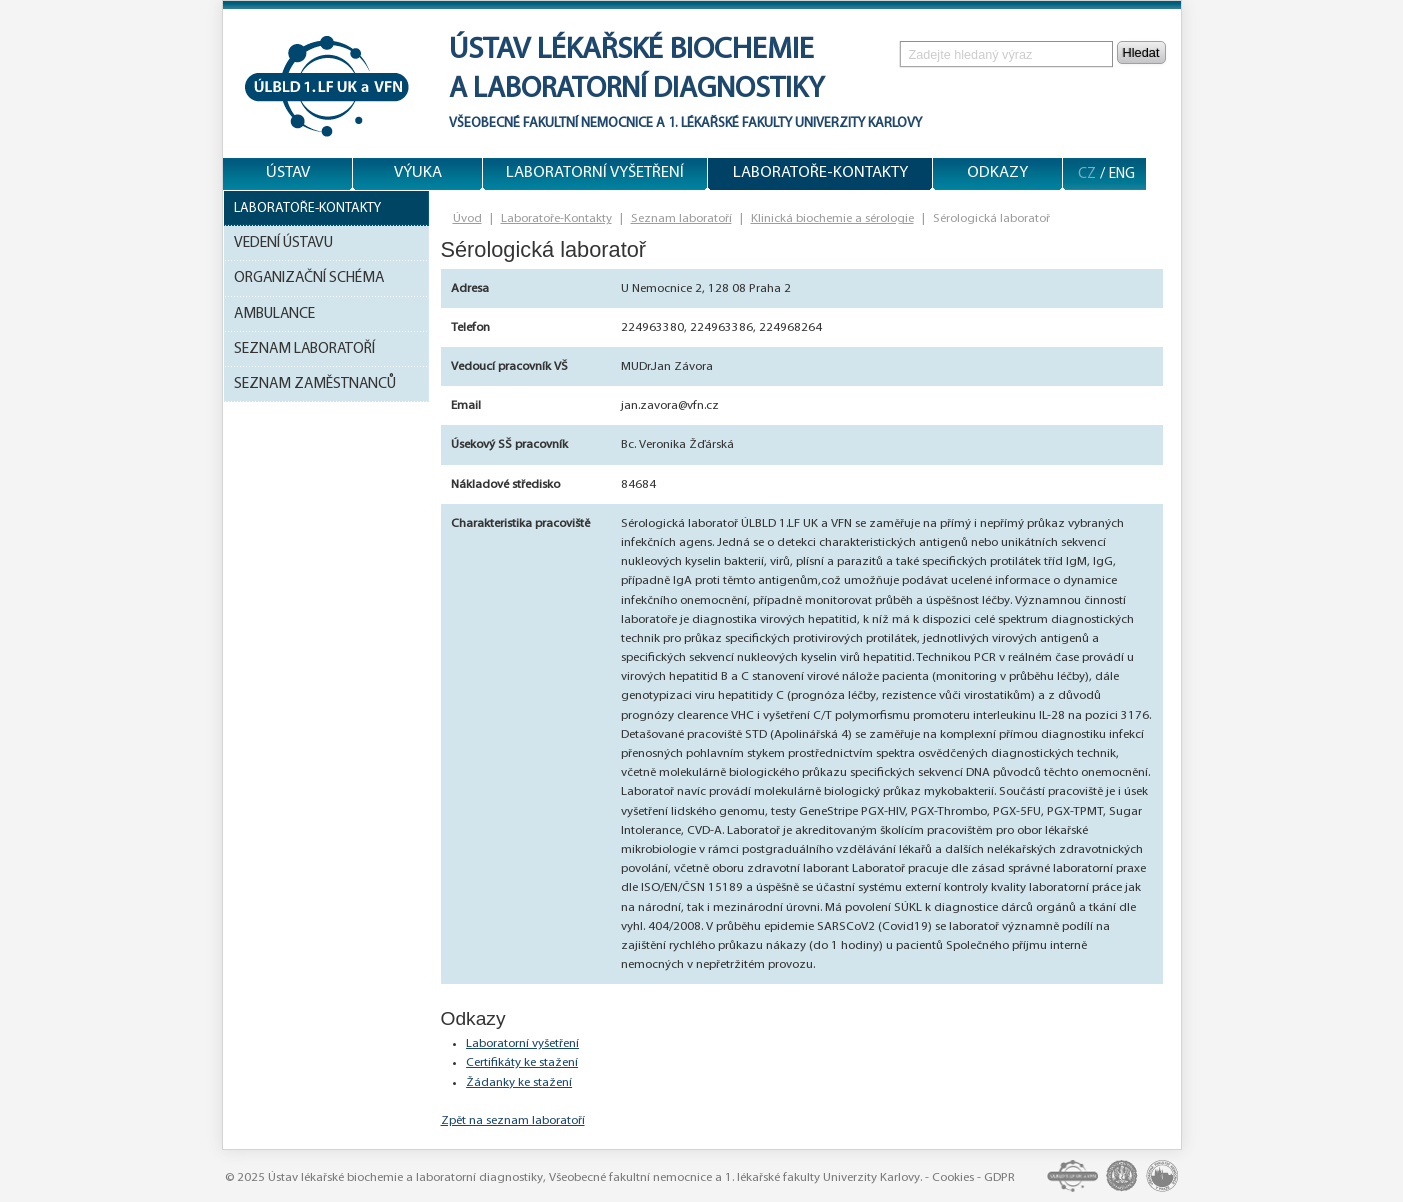 The width and height of the screenshot is (1403, 1202). Describe the element at coordinates (857, 123) in the screenshot. I see `Univerzity Karlovy` at that location.